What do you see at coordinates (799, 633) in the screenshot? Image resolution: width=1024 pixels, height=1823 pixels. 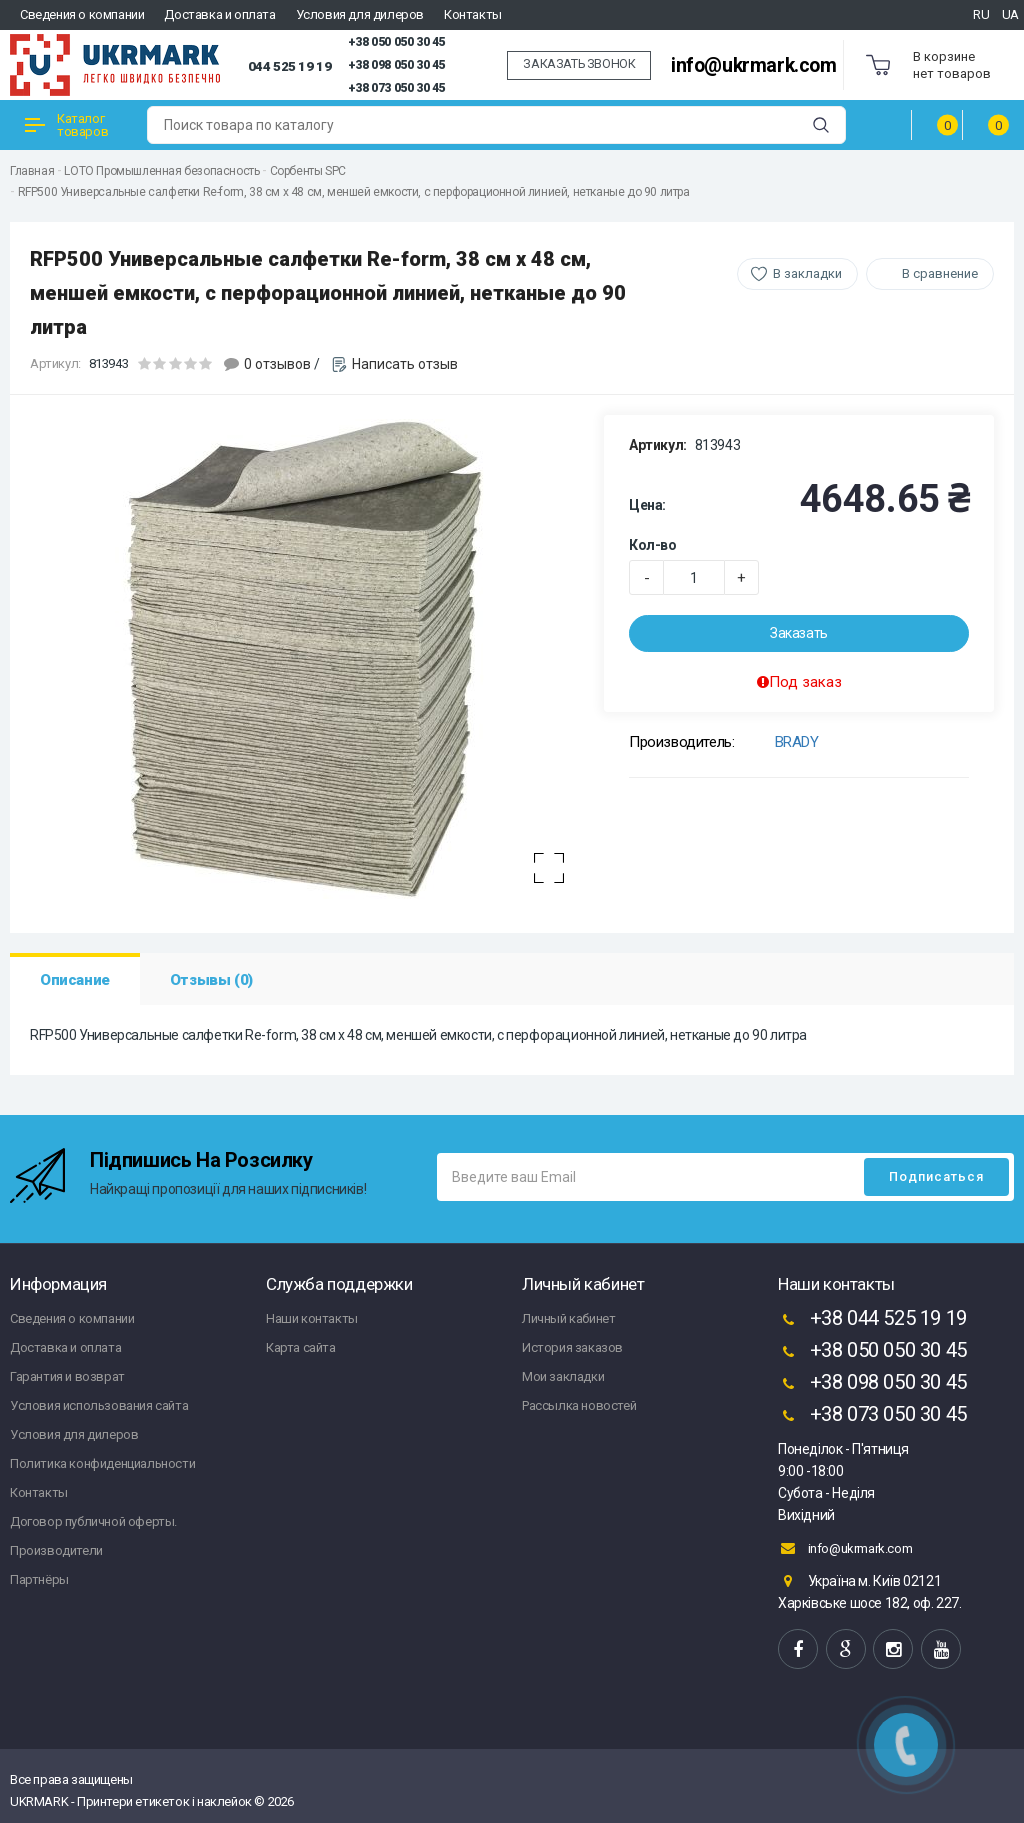 I see `Заказать` at bounding box center [799, 633].